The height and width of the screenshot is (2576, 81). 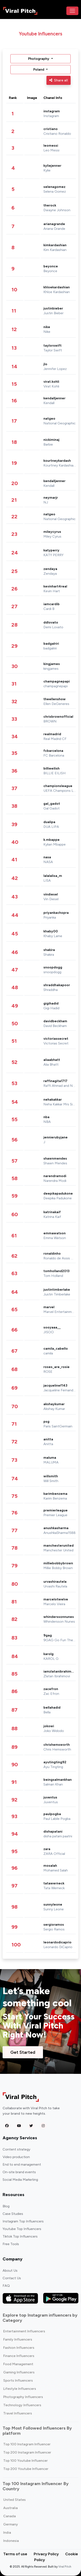 I want to click on Top 100 Instagram Influencer, so click(x=27, y=2444).